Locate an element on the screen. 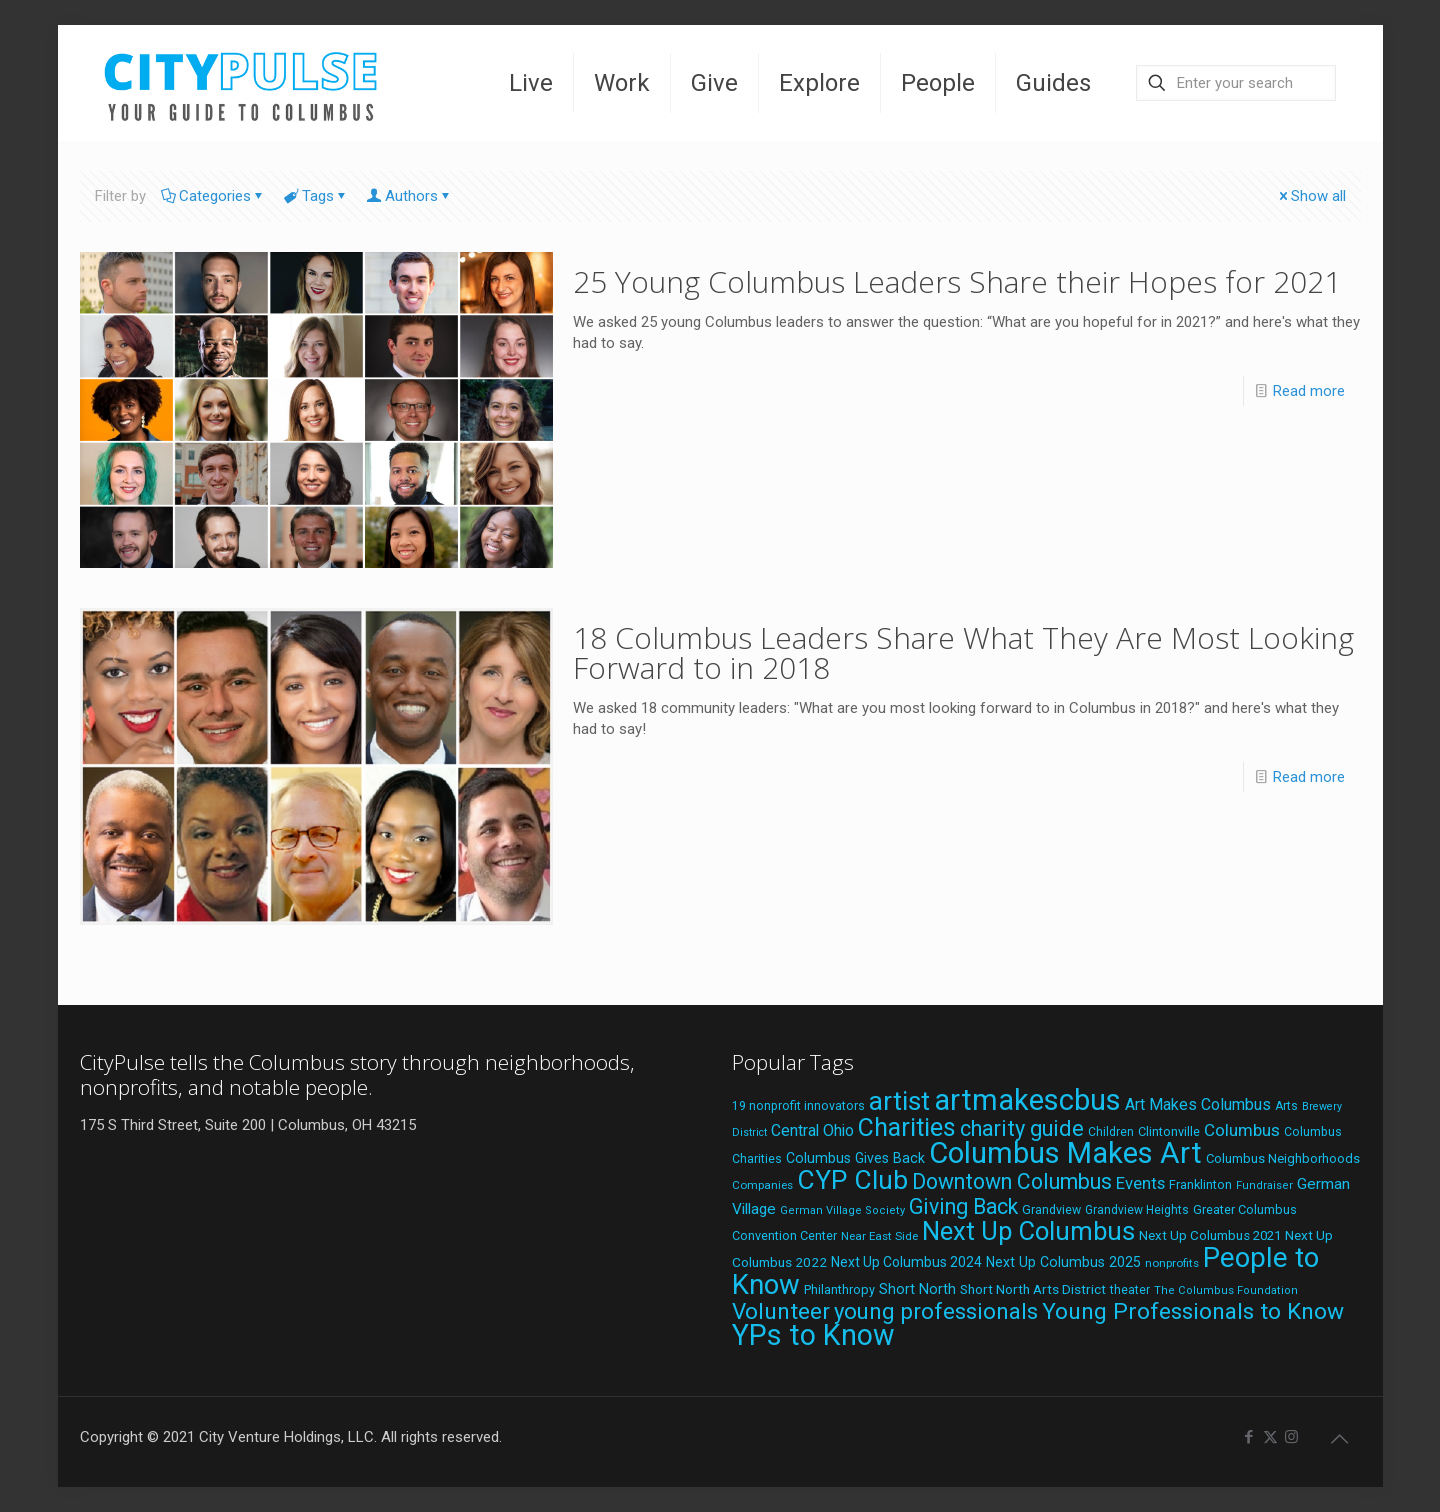  Columbus [Columbus (38 items)] is located at coordinates (1242, 1130).